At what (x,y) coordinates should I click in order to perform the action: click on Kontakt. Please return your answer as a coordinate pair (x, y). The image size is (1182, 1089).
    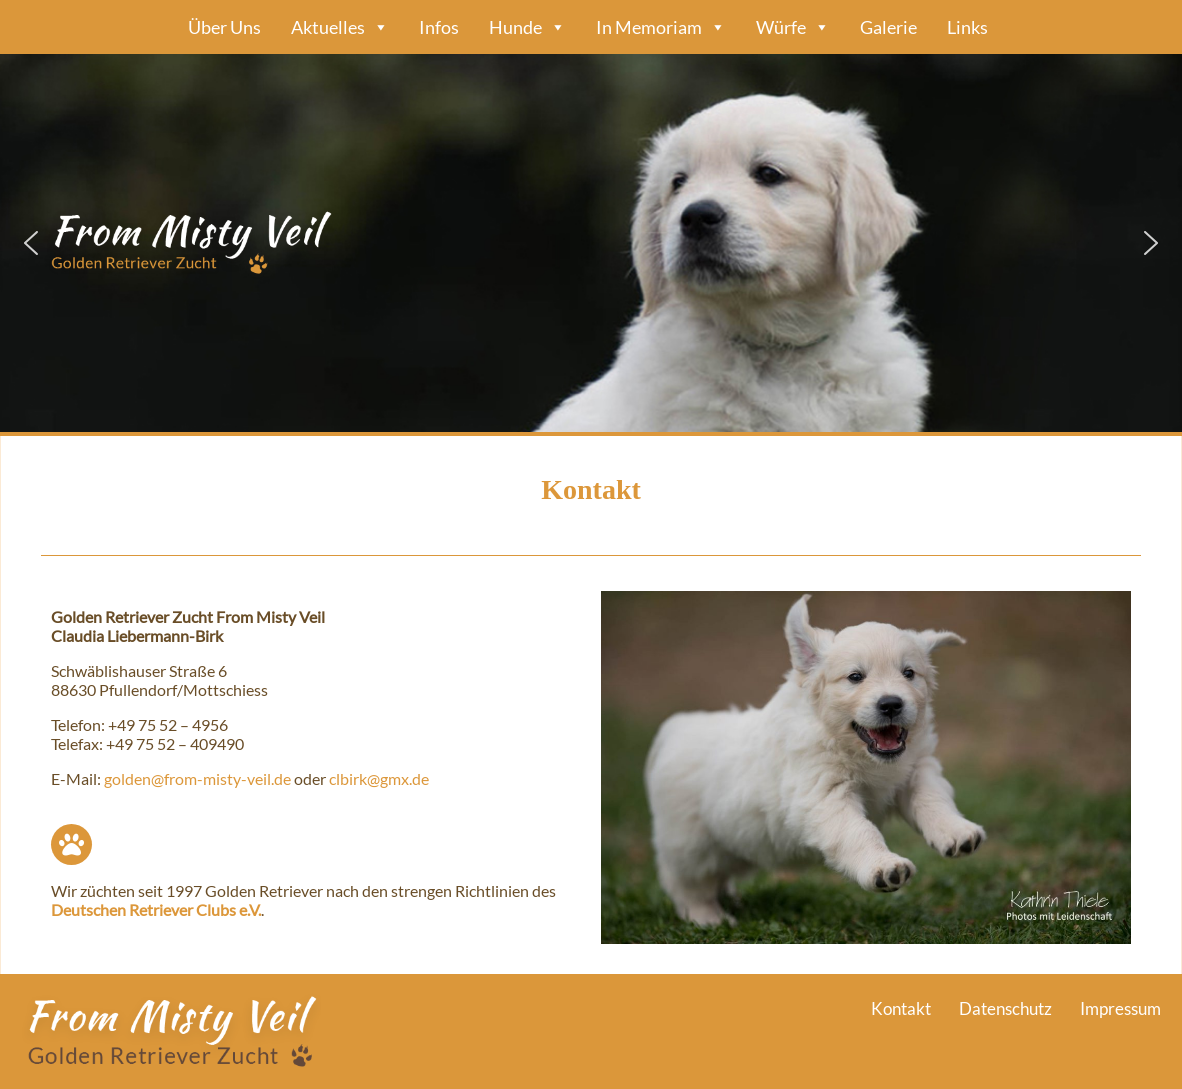
    Looking at the image, I should click on (901, 1008).